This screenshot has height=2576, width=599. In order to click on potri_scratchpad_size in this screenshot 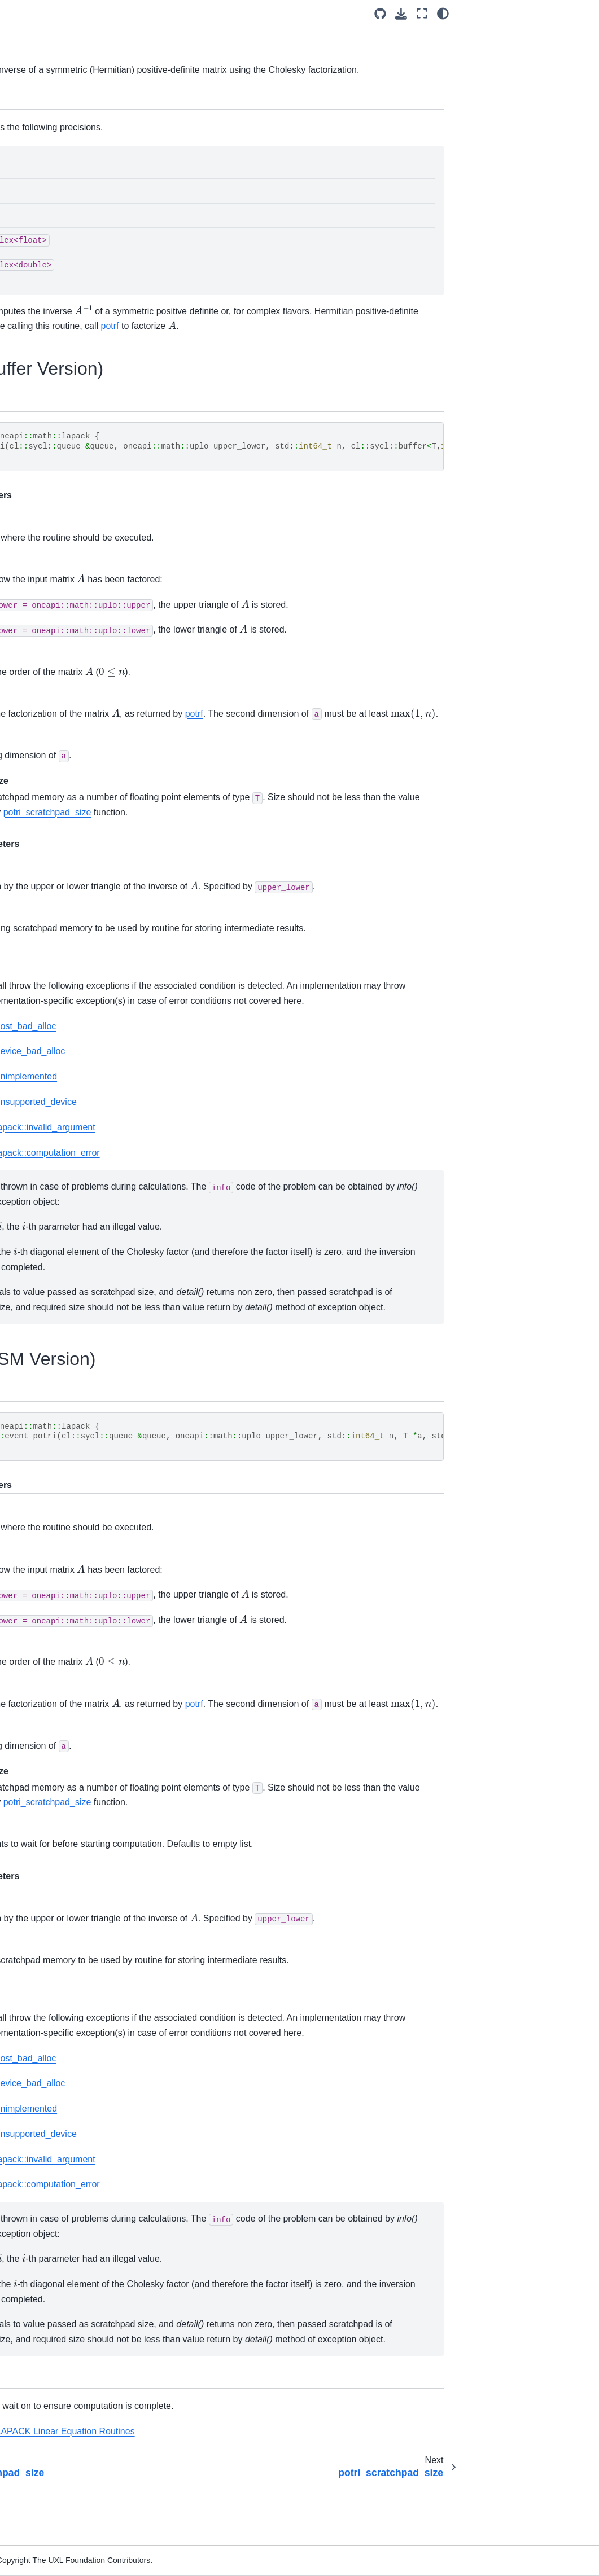, I will do `click(77, 907)`.